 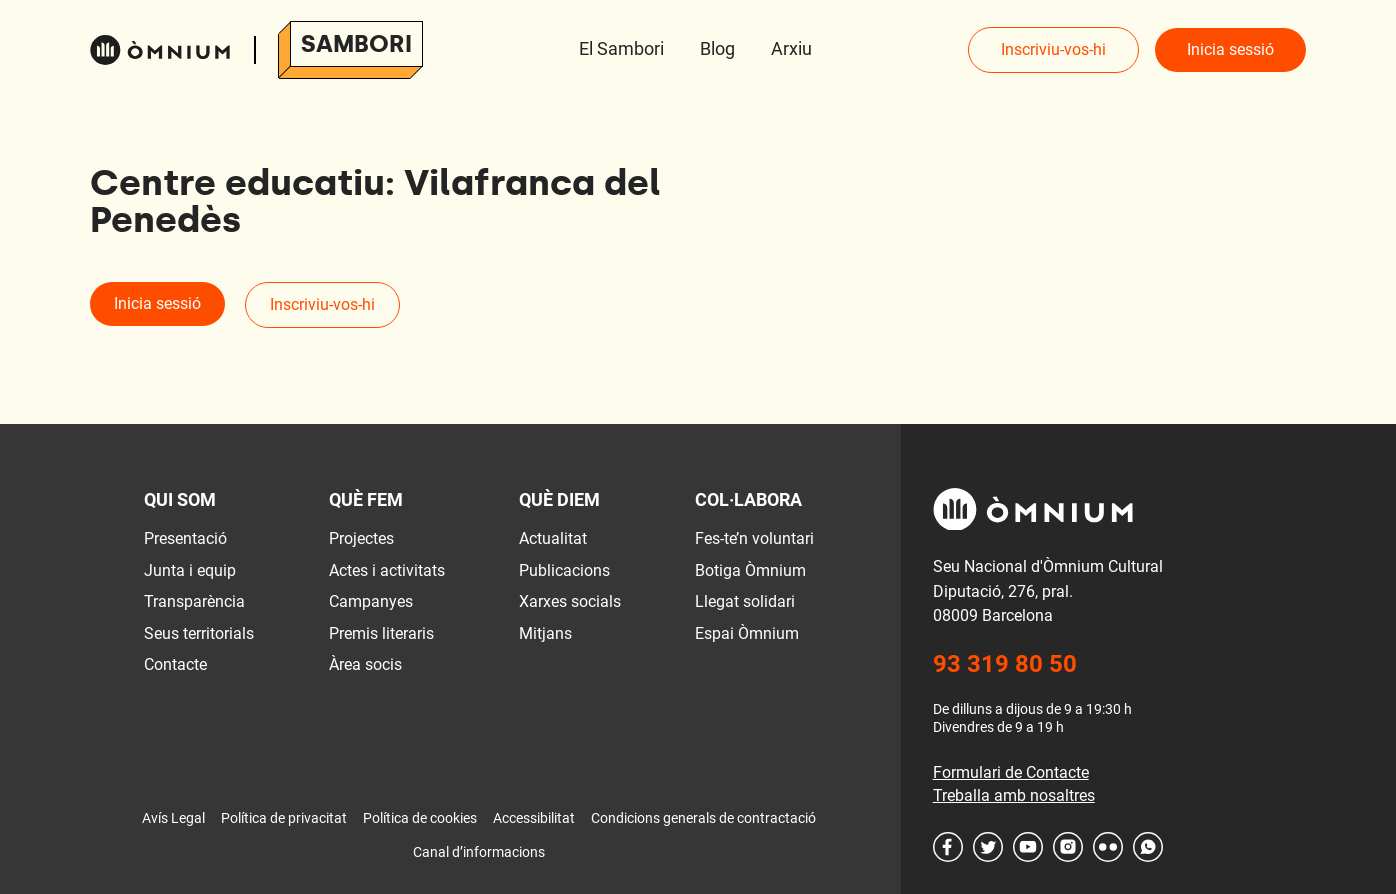 What do you see at coordinates (559, 499) in the screenshot?
I see `Què diem` at bounding box center [559, 499].